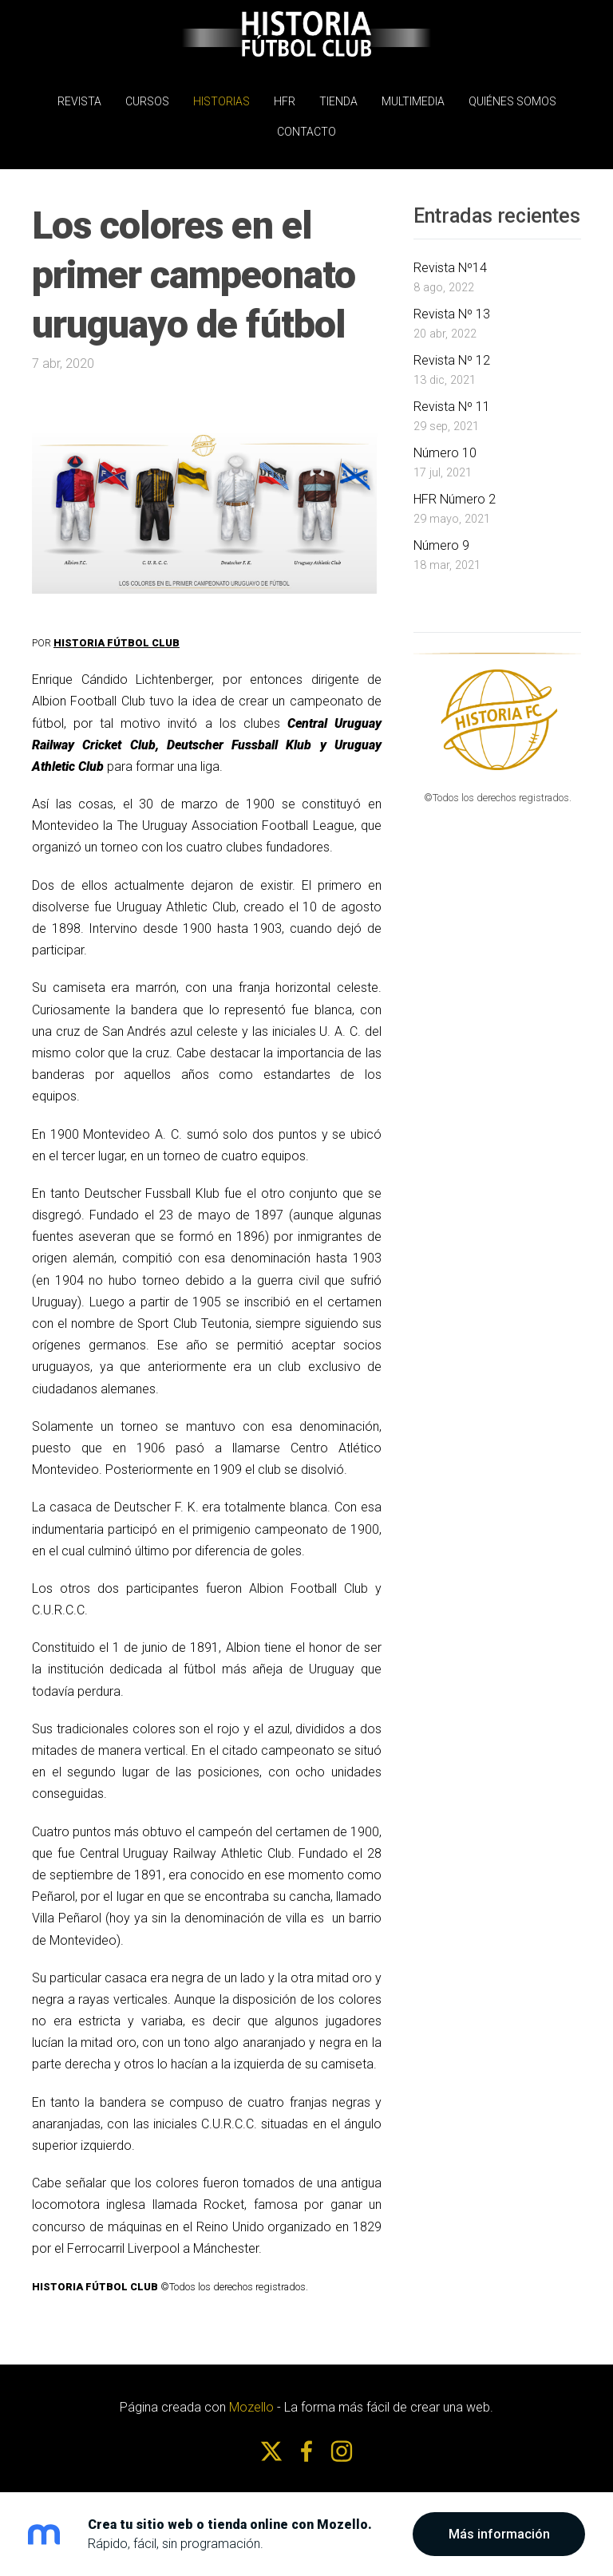 The width and height of the screenshot is (613, 2576). I want to click on Cursos [menuitem], so click(147, 97).